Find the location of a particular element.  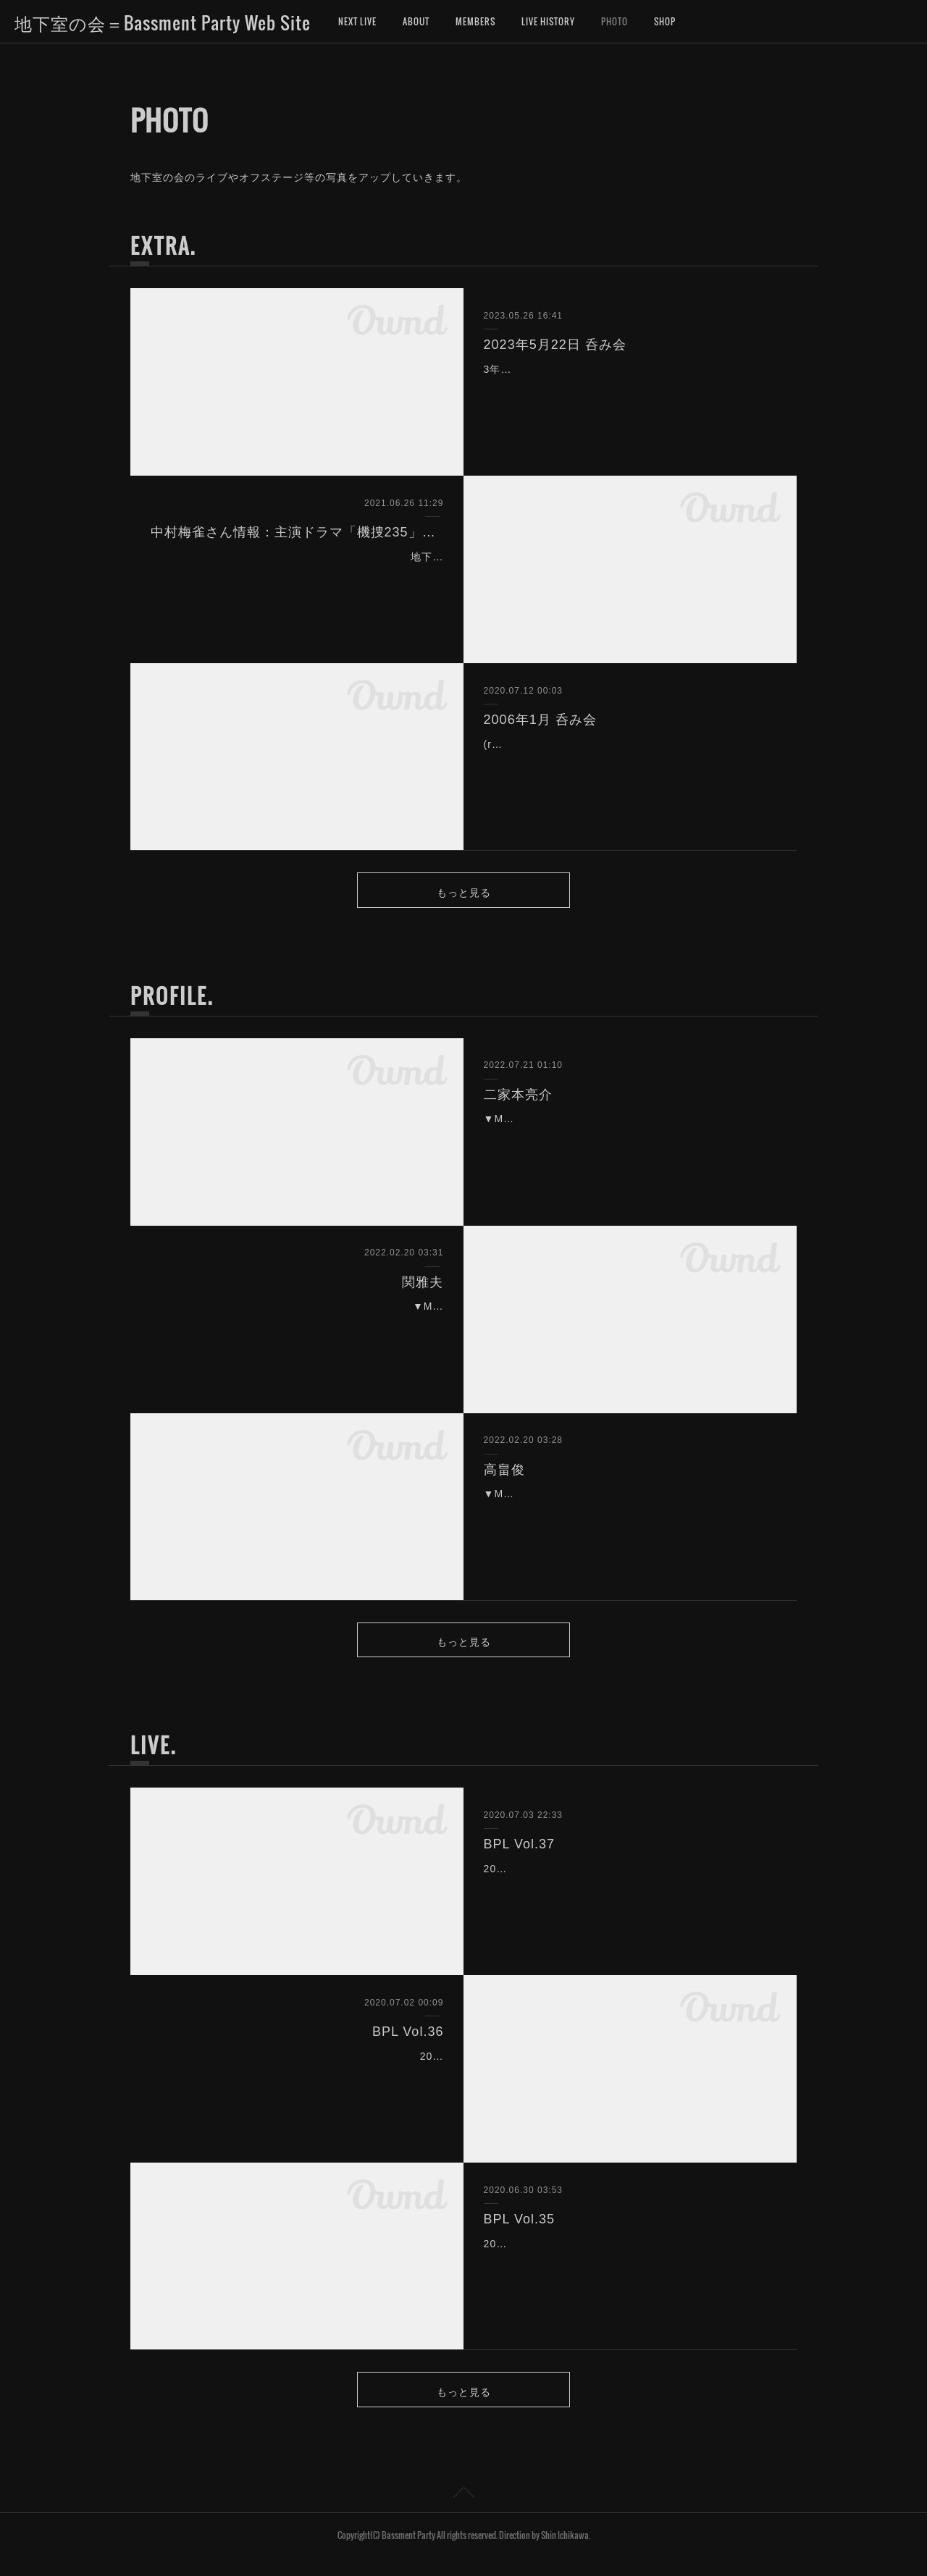

関雅夫 is located at coordinates (422, 1288).